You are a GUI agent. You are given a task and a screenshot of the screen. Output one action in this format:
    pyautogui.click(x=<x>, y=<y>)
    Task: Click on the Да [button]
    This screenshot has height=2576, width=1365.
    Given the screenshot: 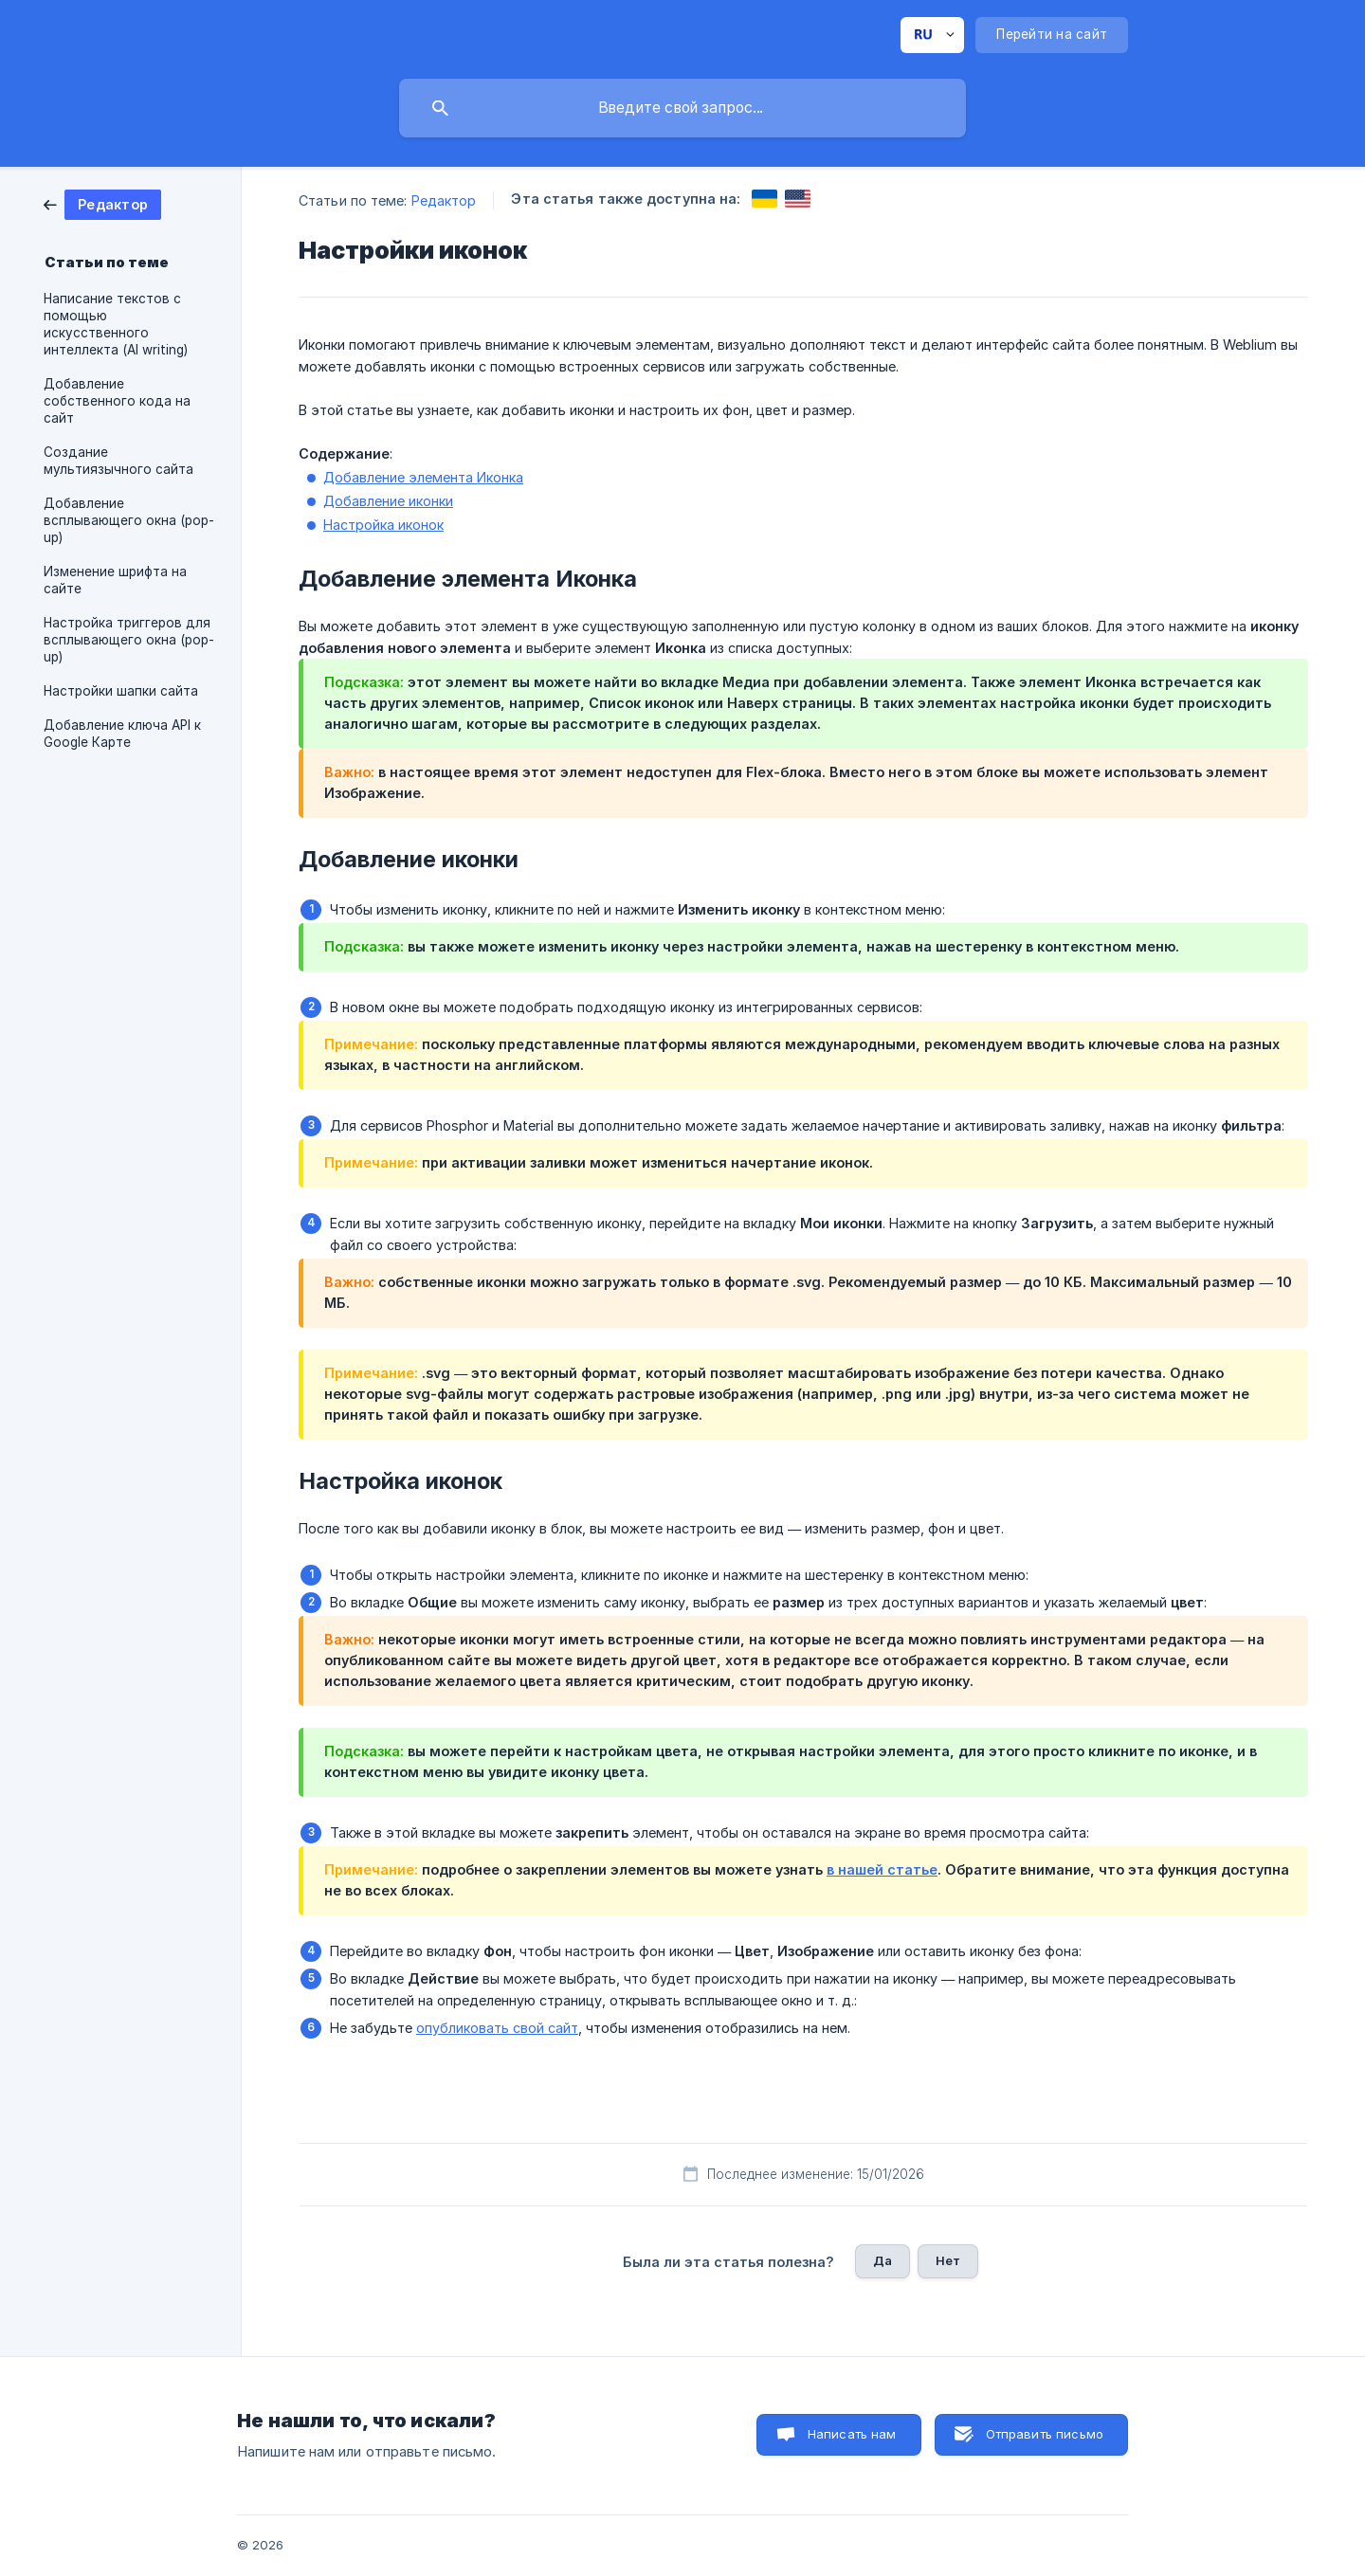 What is the action you would take?
    pyautogui.click(x=882, y=2260)
    